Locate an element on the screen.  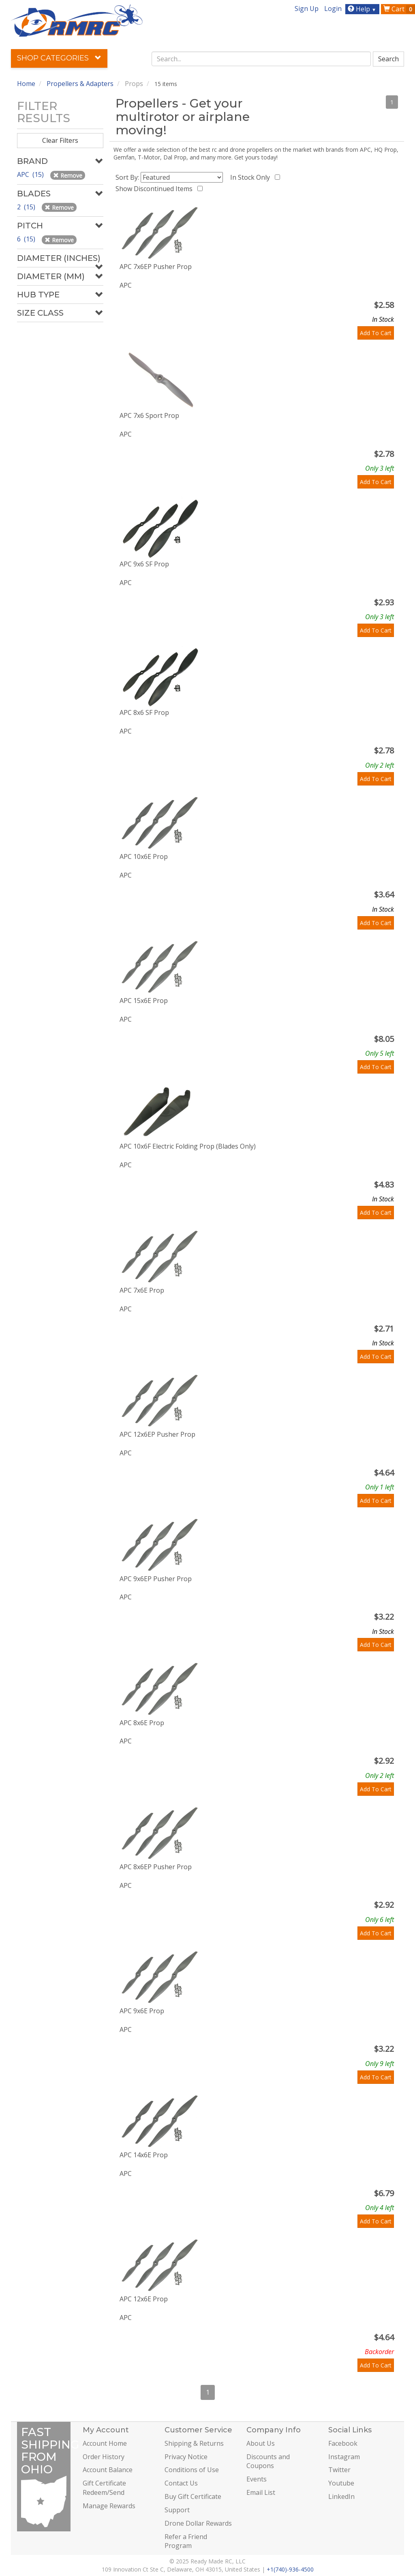
Manage Rewards is located at coordinates (109, 2505).